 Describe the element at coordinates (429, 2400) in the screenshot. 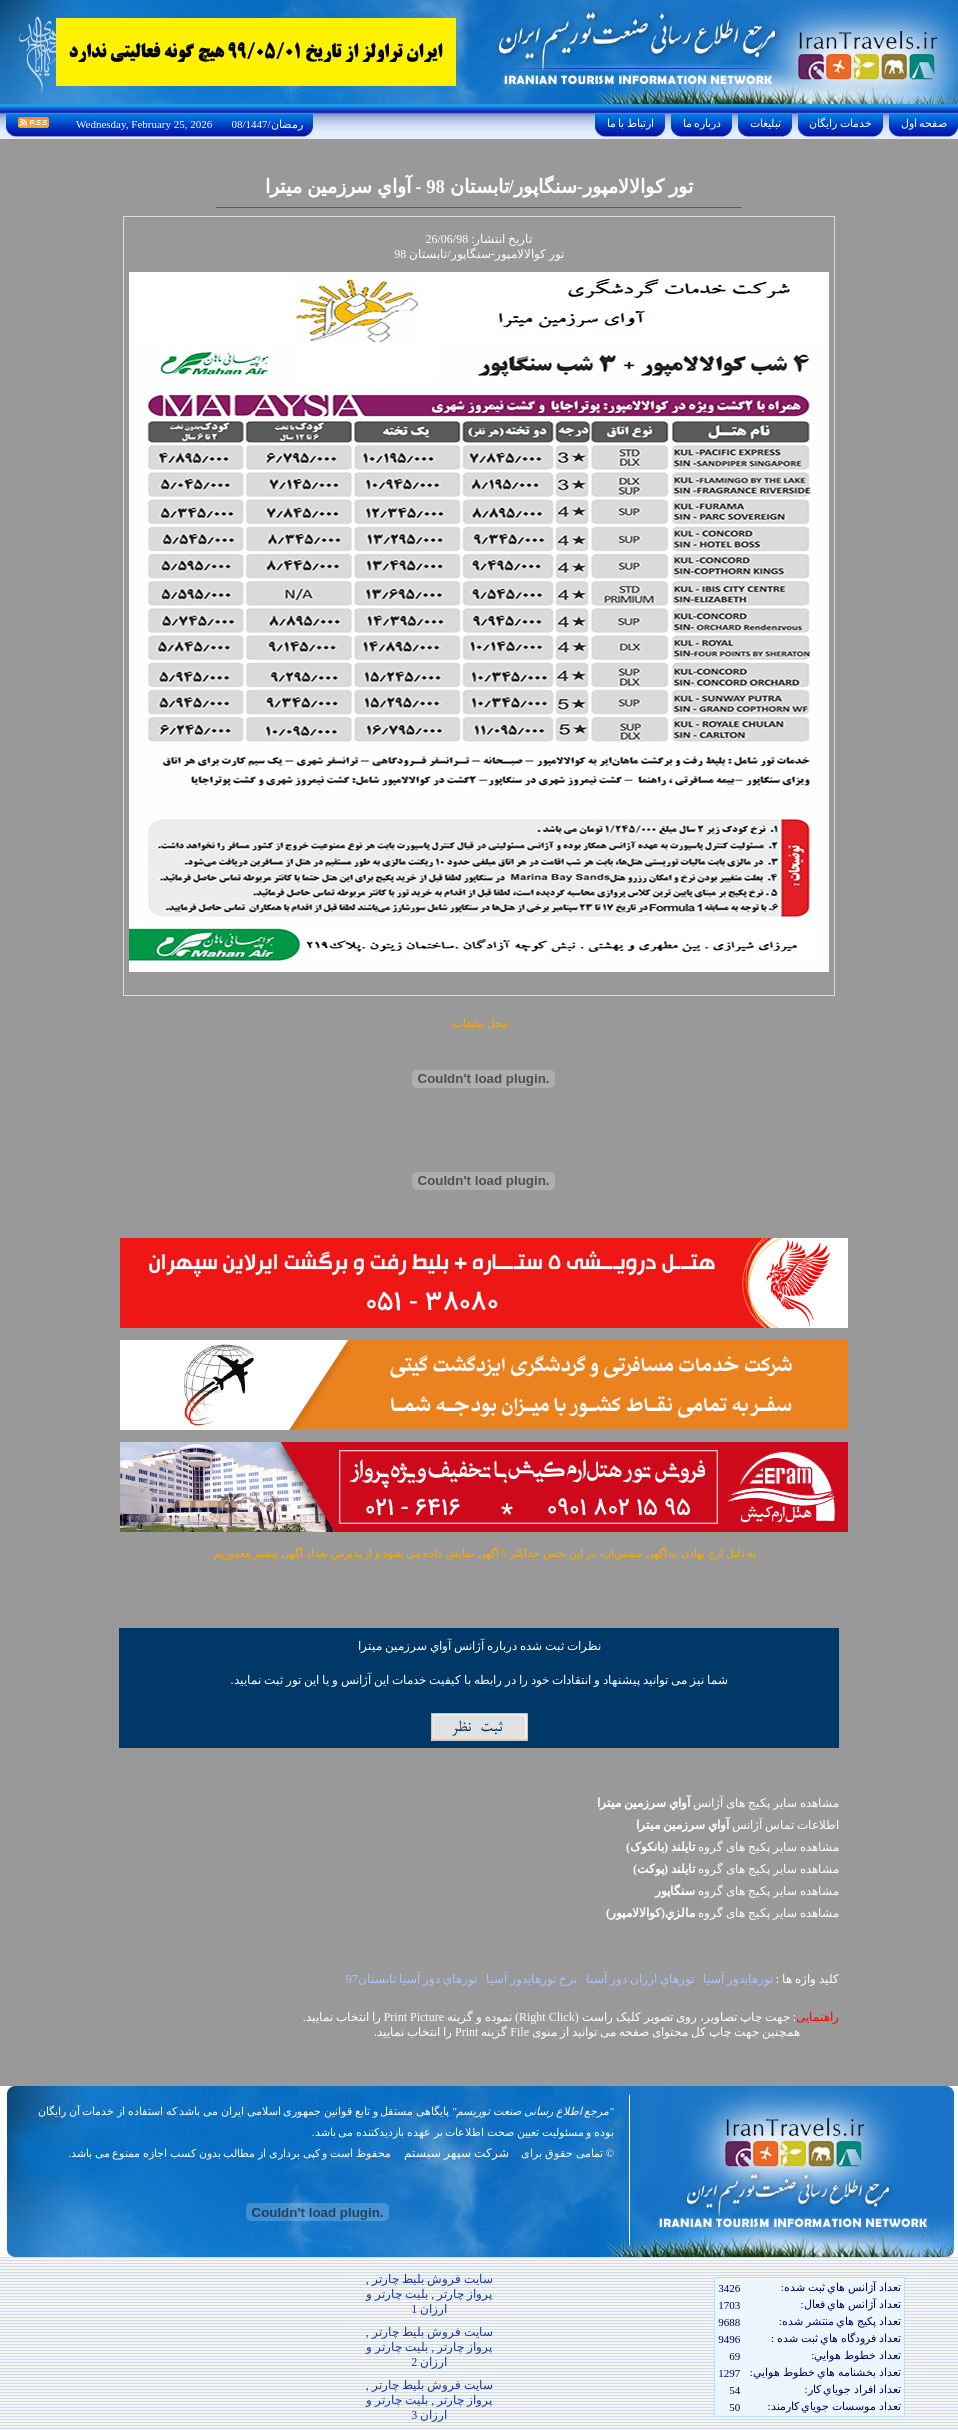

I see `سایت فروش بلیط چارتر , پرواز چارتر , بلیت چارتر و ارزان 3` at that location.